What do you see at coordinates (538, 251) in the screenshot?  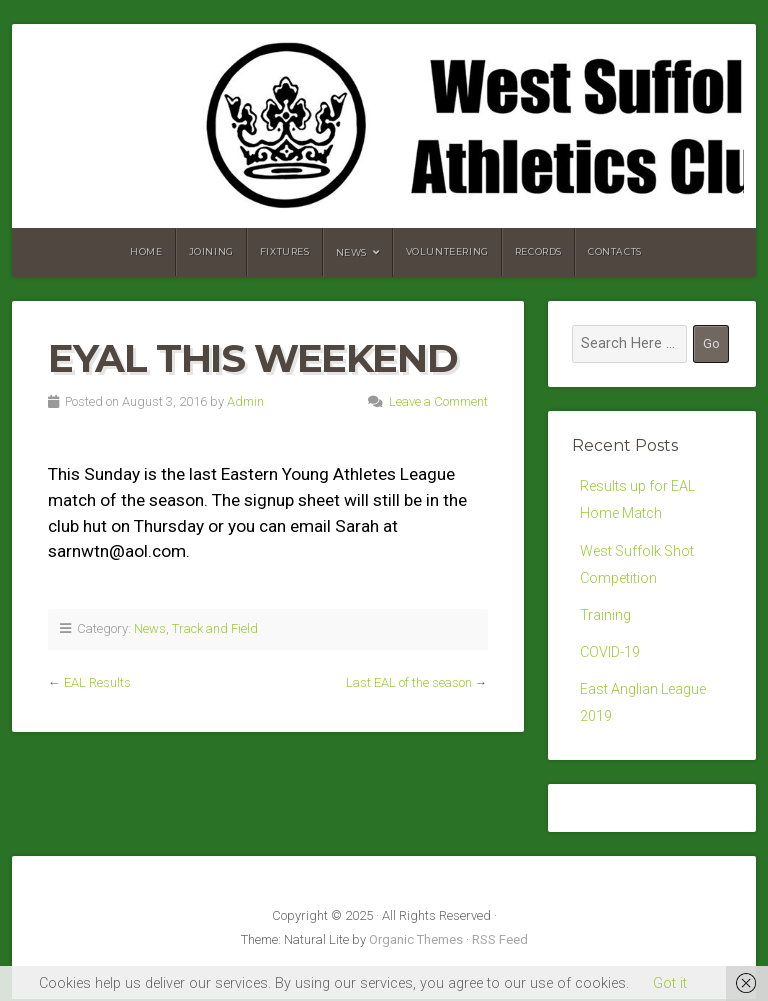 I see `Records` at bounding box center [538, 251].